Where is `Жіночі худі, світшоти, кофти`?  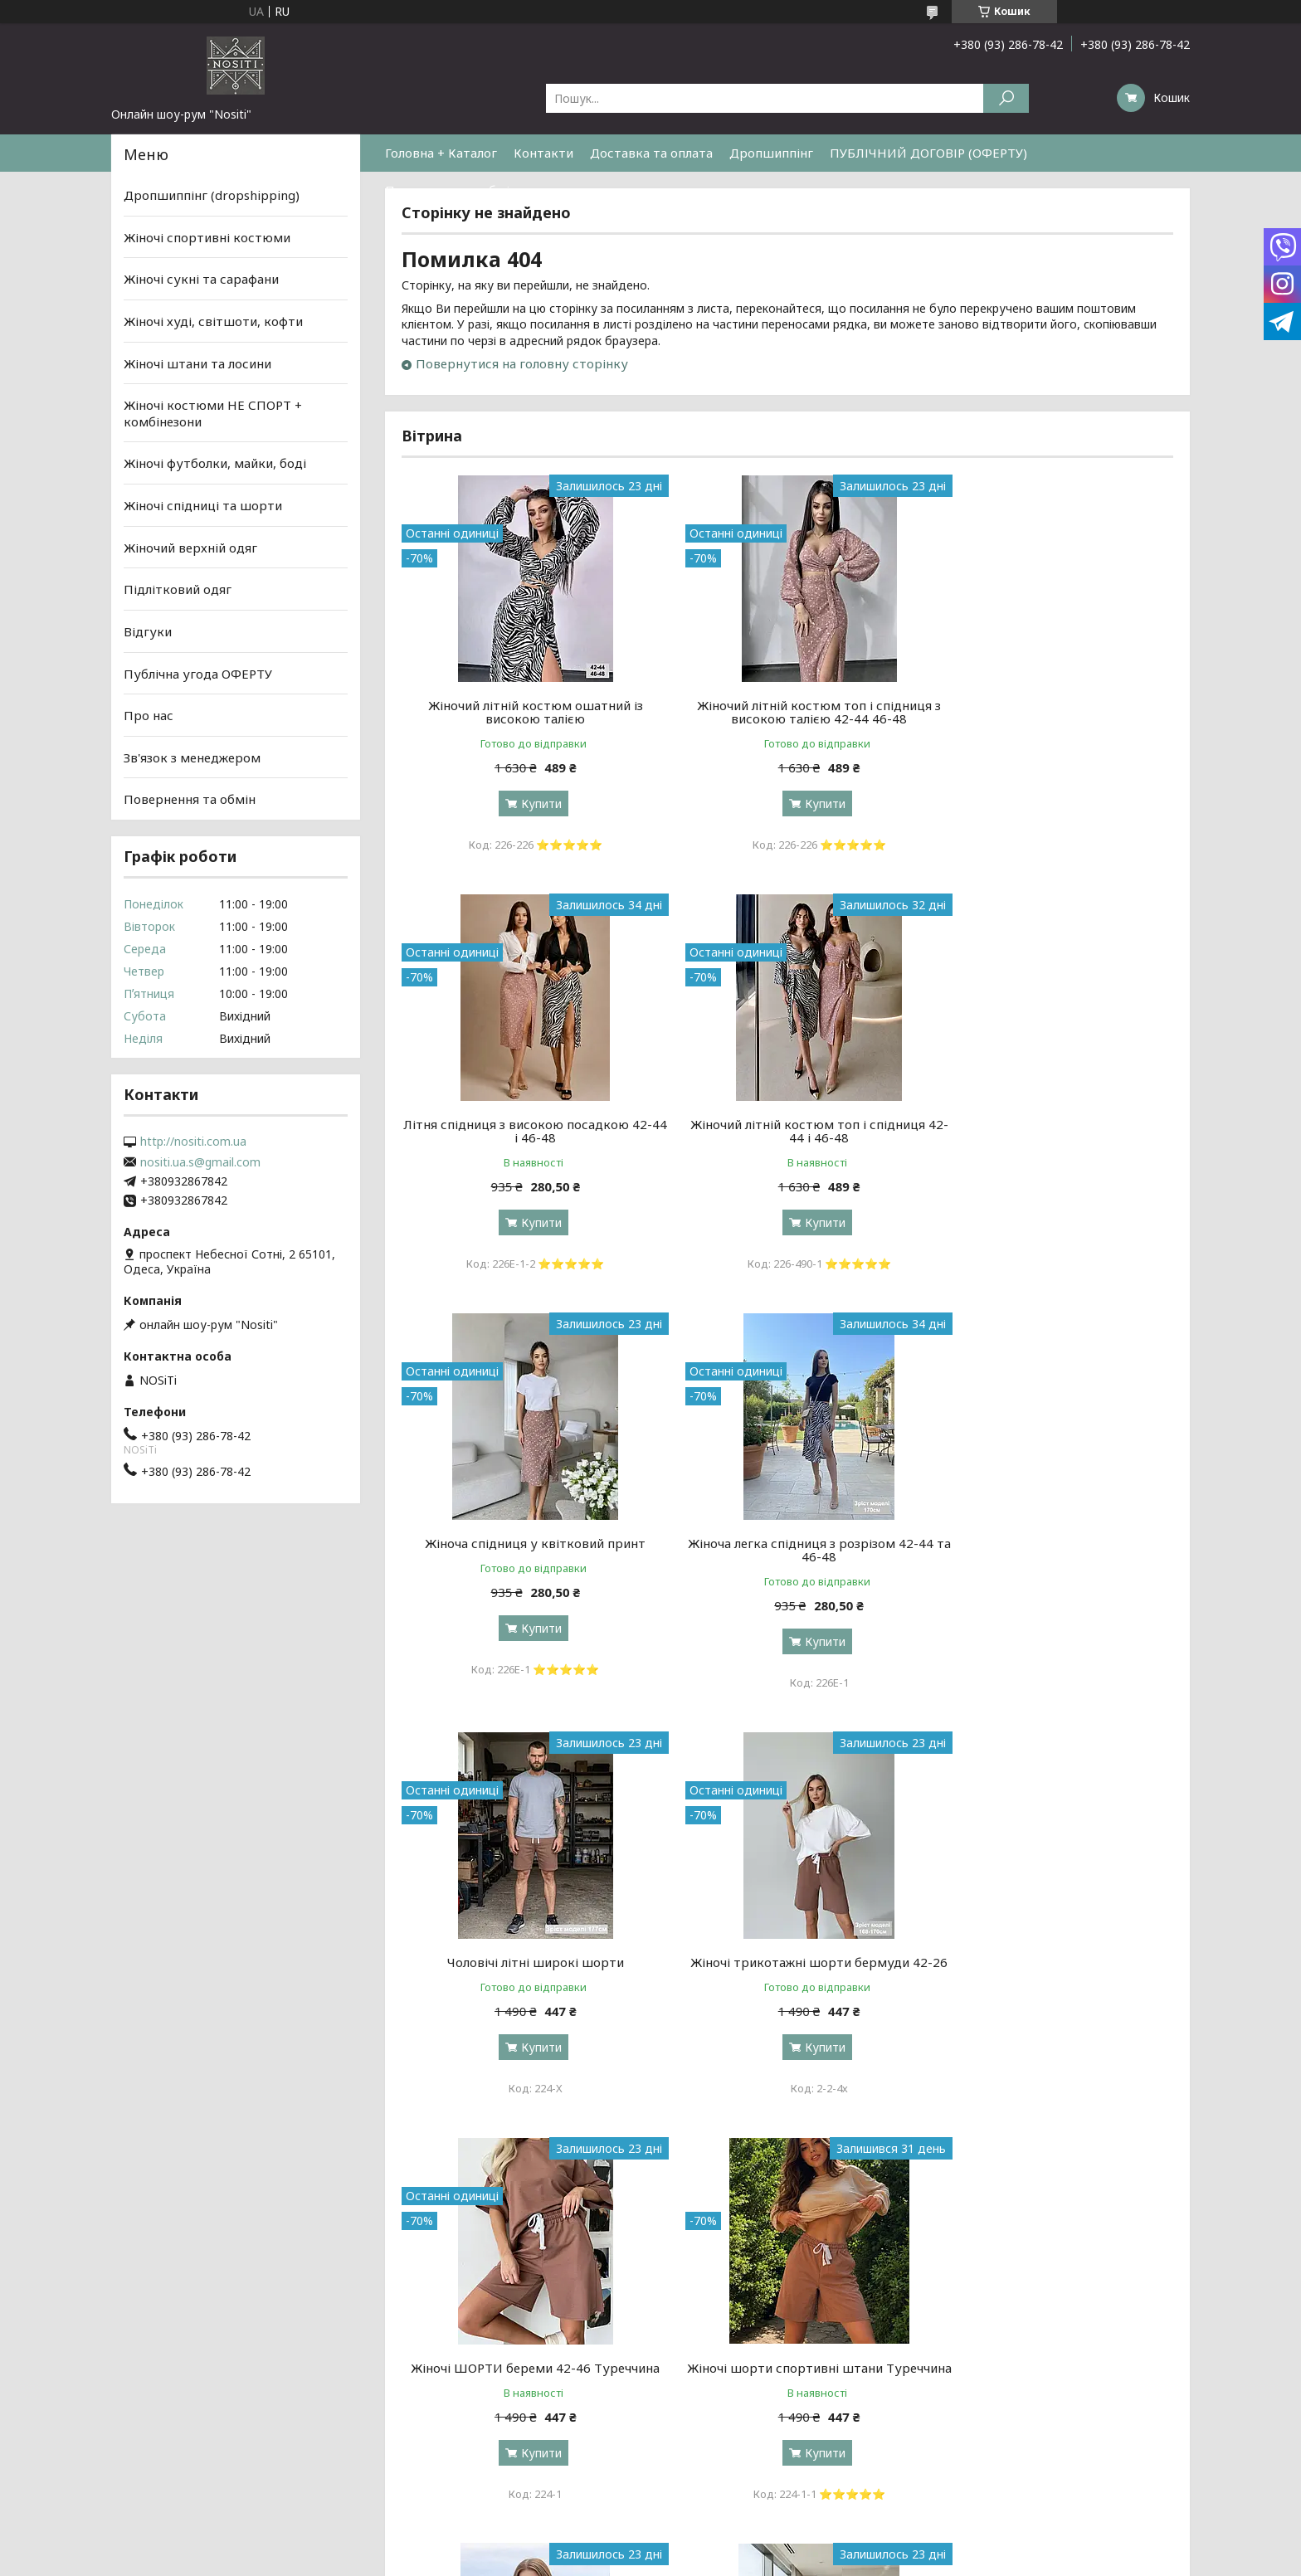 Жіночі худі, світшоти, кофти is located at coordinates (213, 321).